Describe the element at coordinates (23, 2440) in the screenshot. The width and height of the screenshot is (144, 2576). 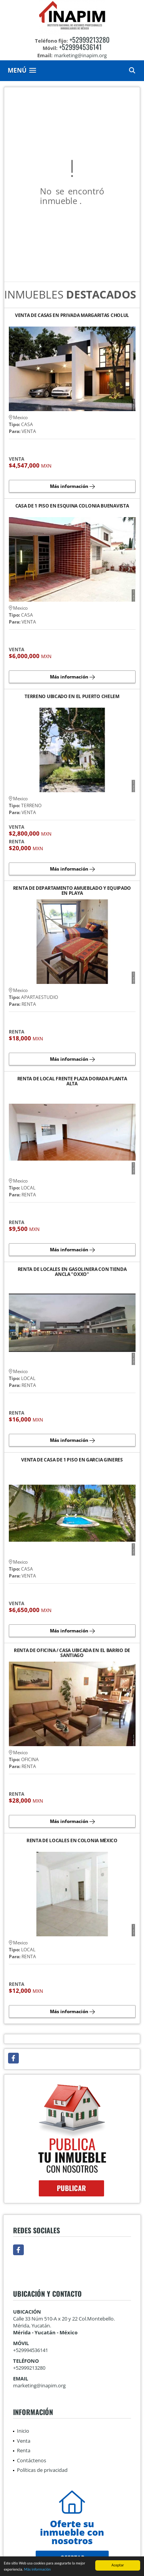
I see `Venta` at that location.